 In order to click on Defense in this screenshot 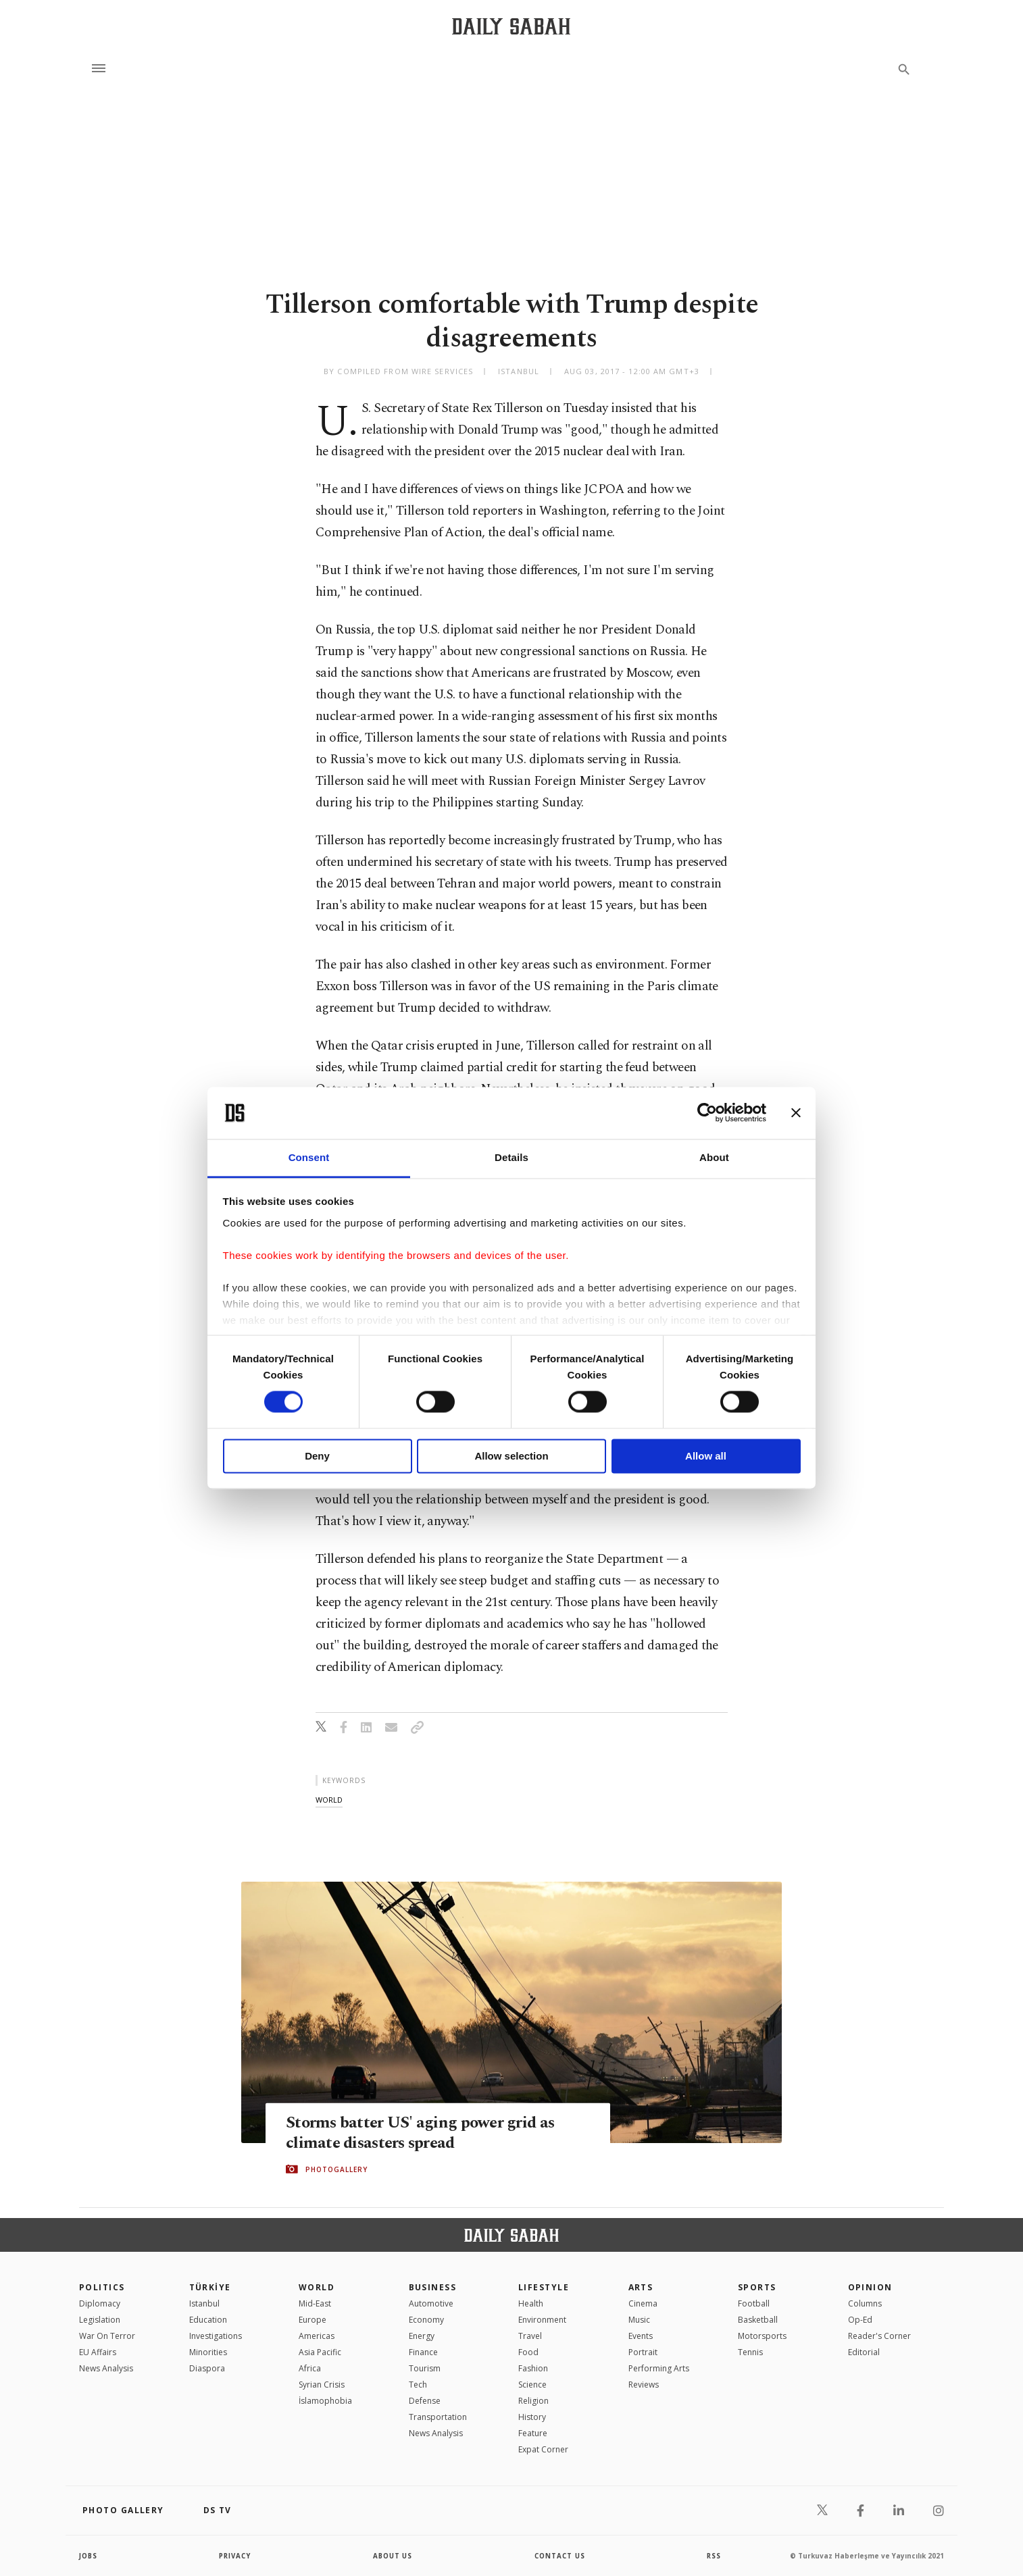, I will do `click(425, 2400)`.